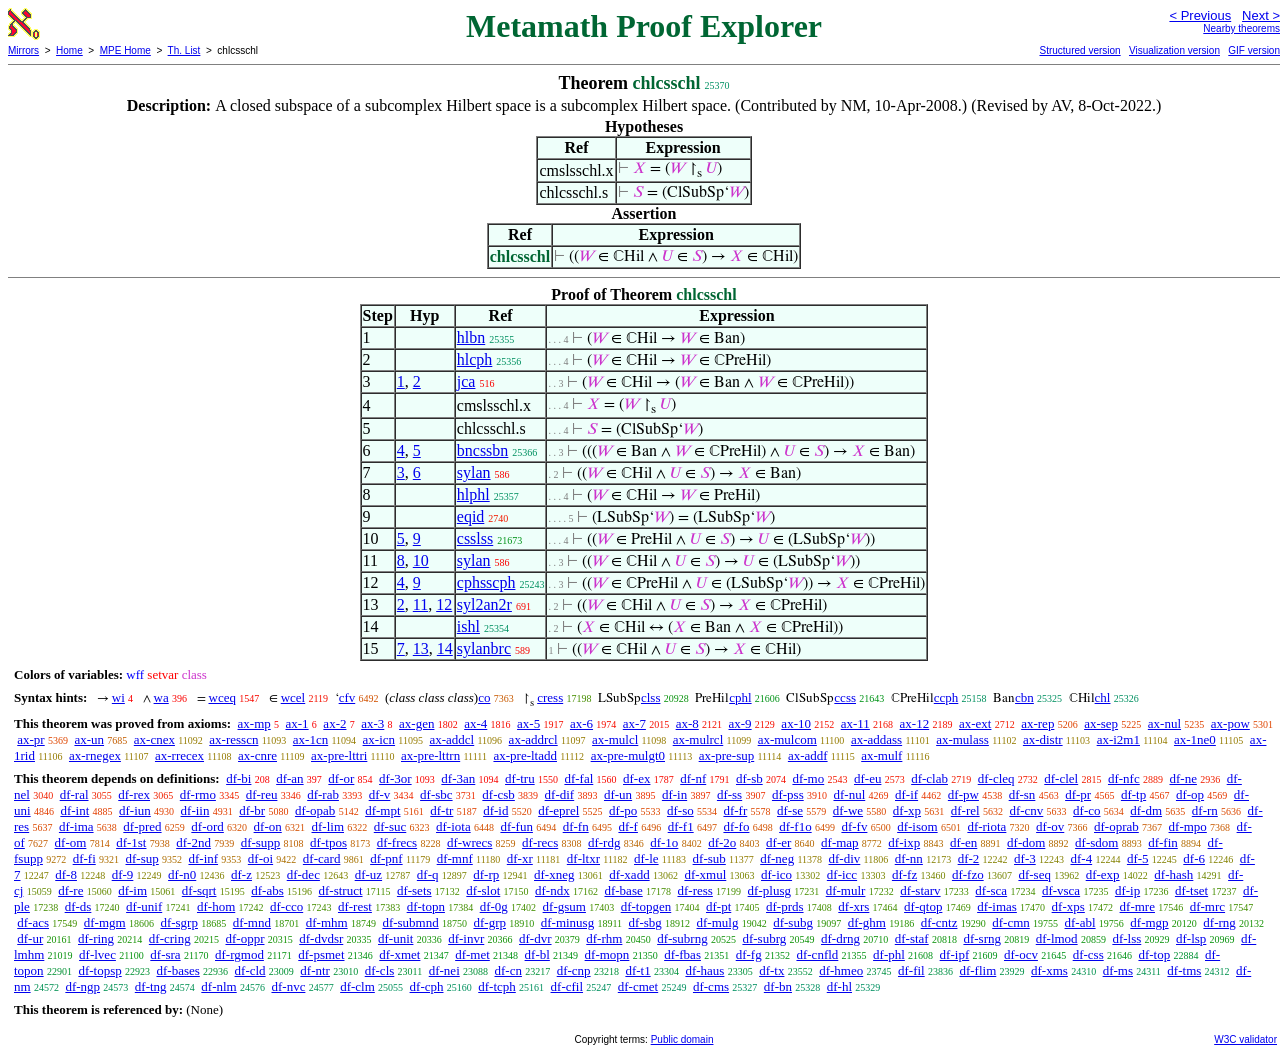  What do you see at coordinates (1034, 874) in the screenshot?
I see `df-seq` at bounding box center [1034, 874].